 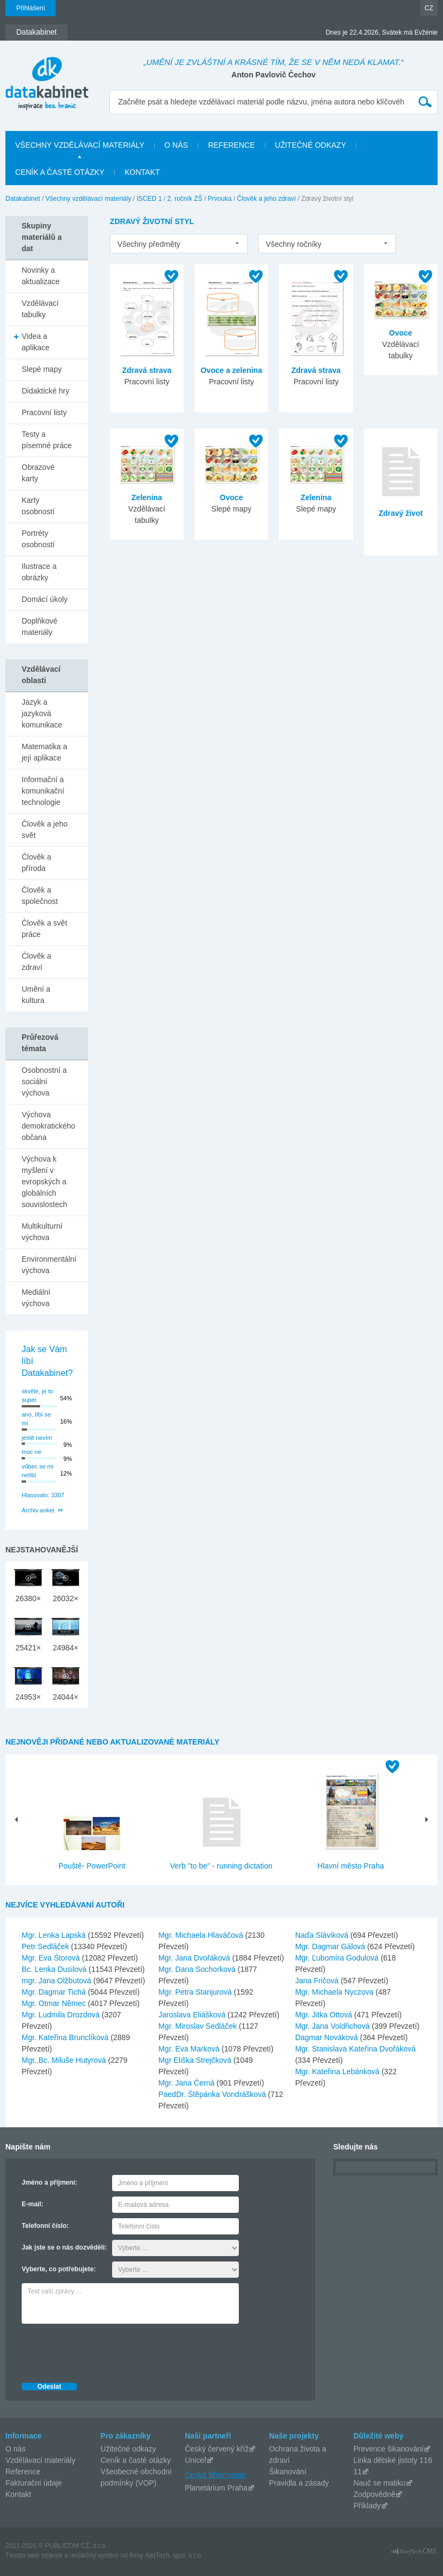 What do you see at coordinates (401, 513) in the screenshot?
I see `Zdravý život` at bounding box center [401, 513].